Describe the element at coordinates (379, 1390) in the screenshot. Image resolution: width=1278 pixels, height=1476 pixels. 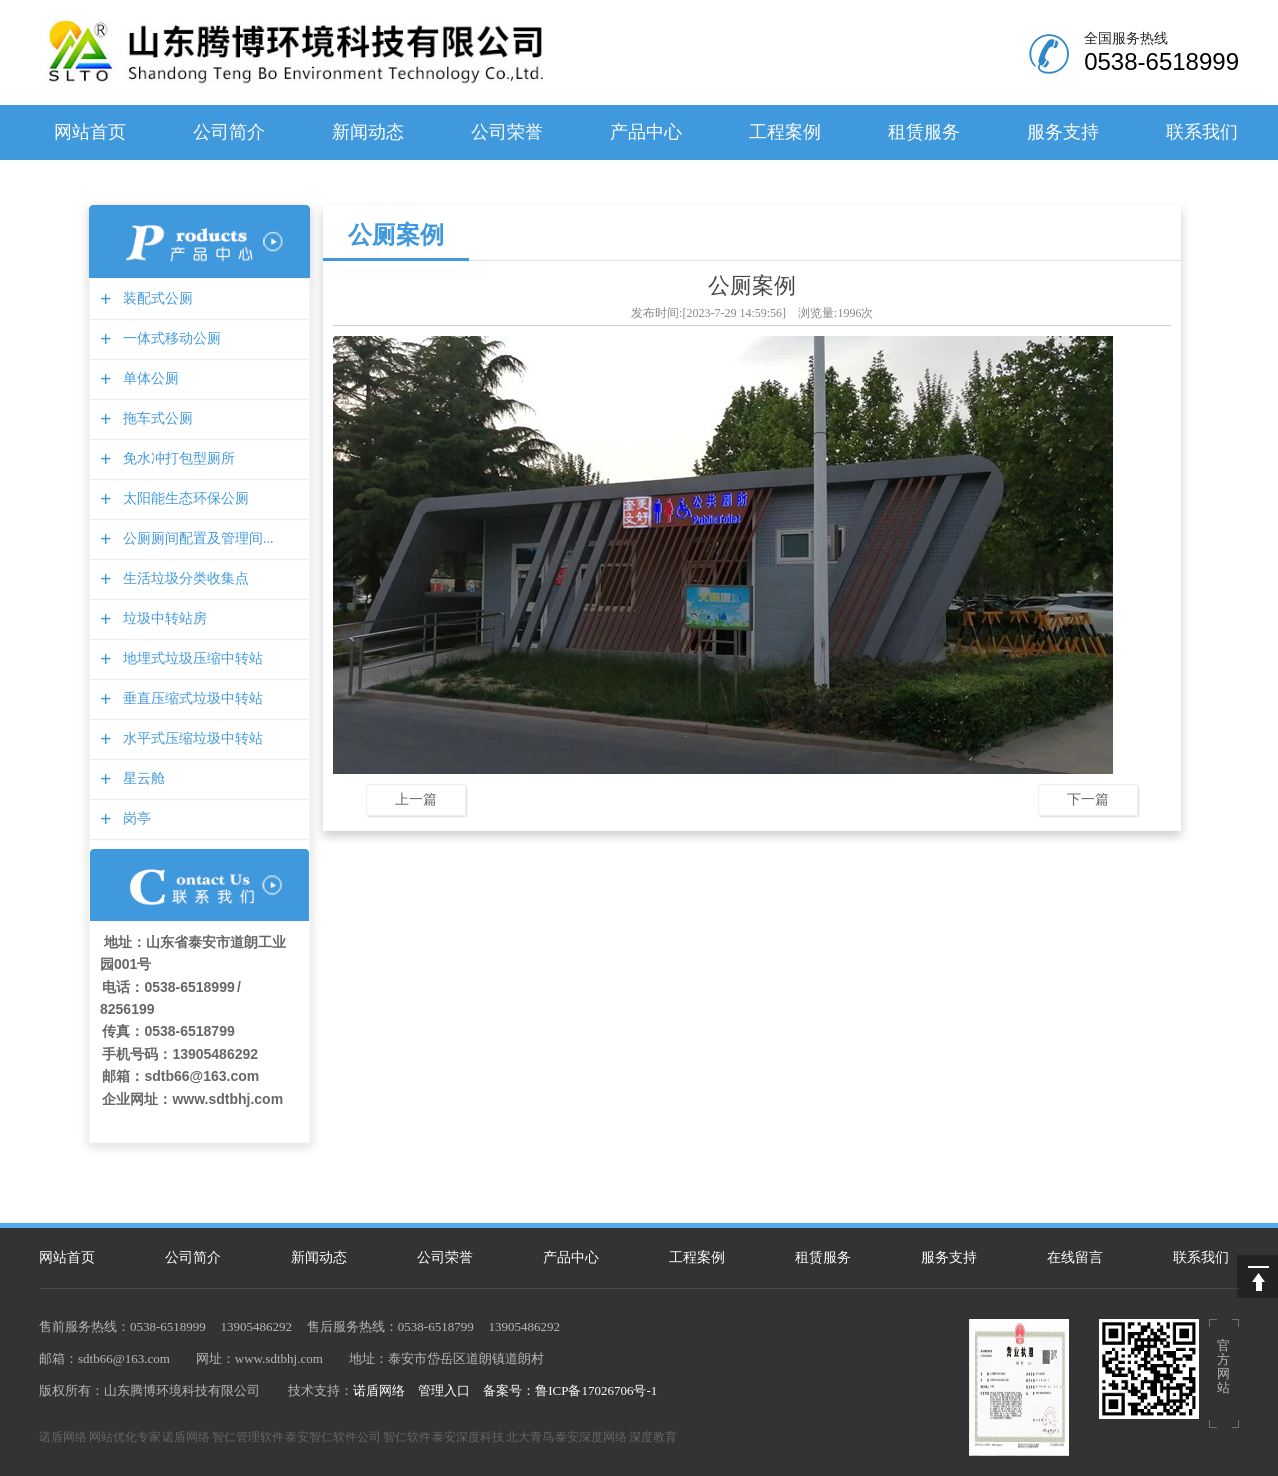
I see `诺盾网络` at that location.